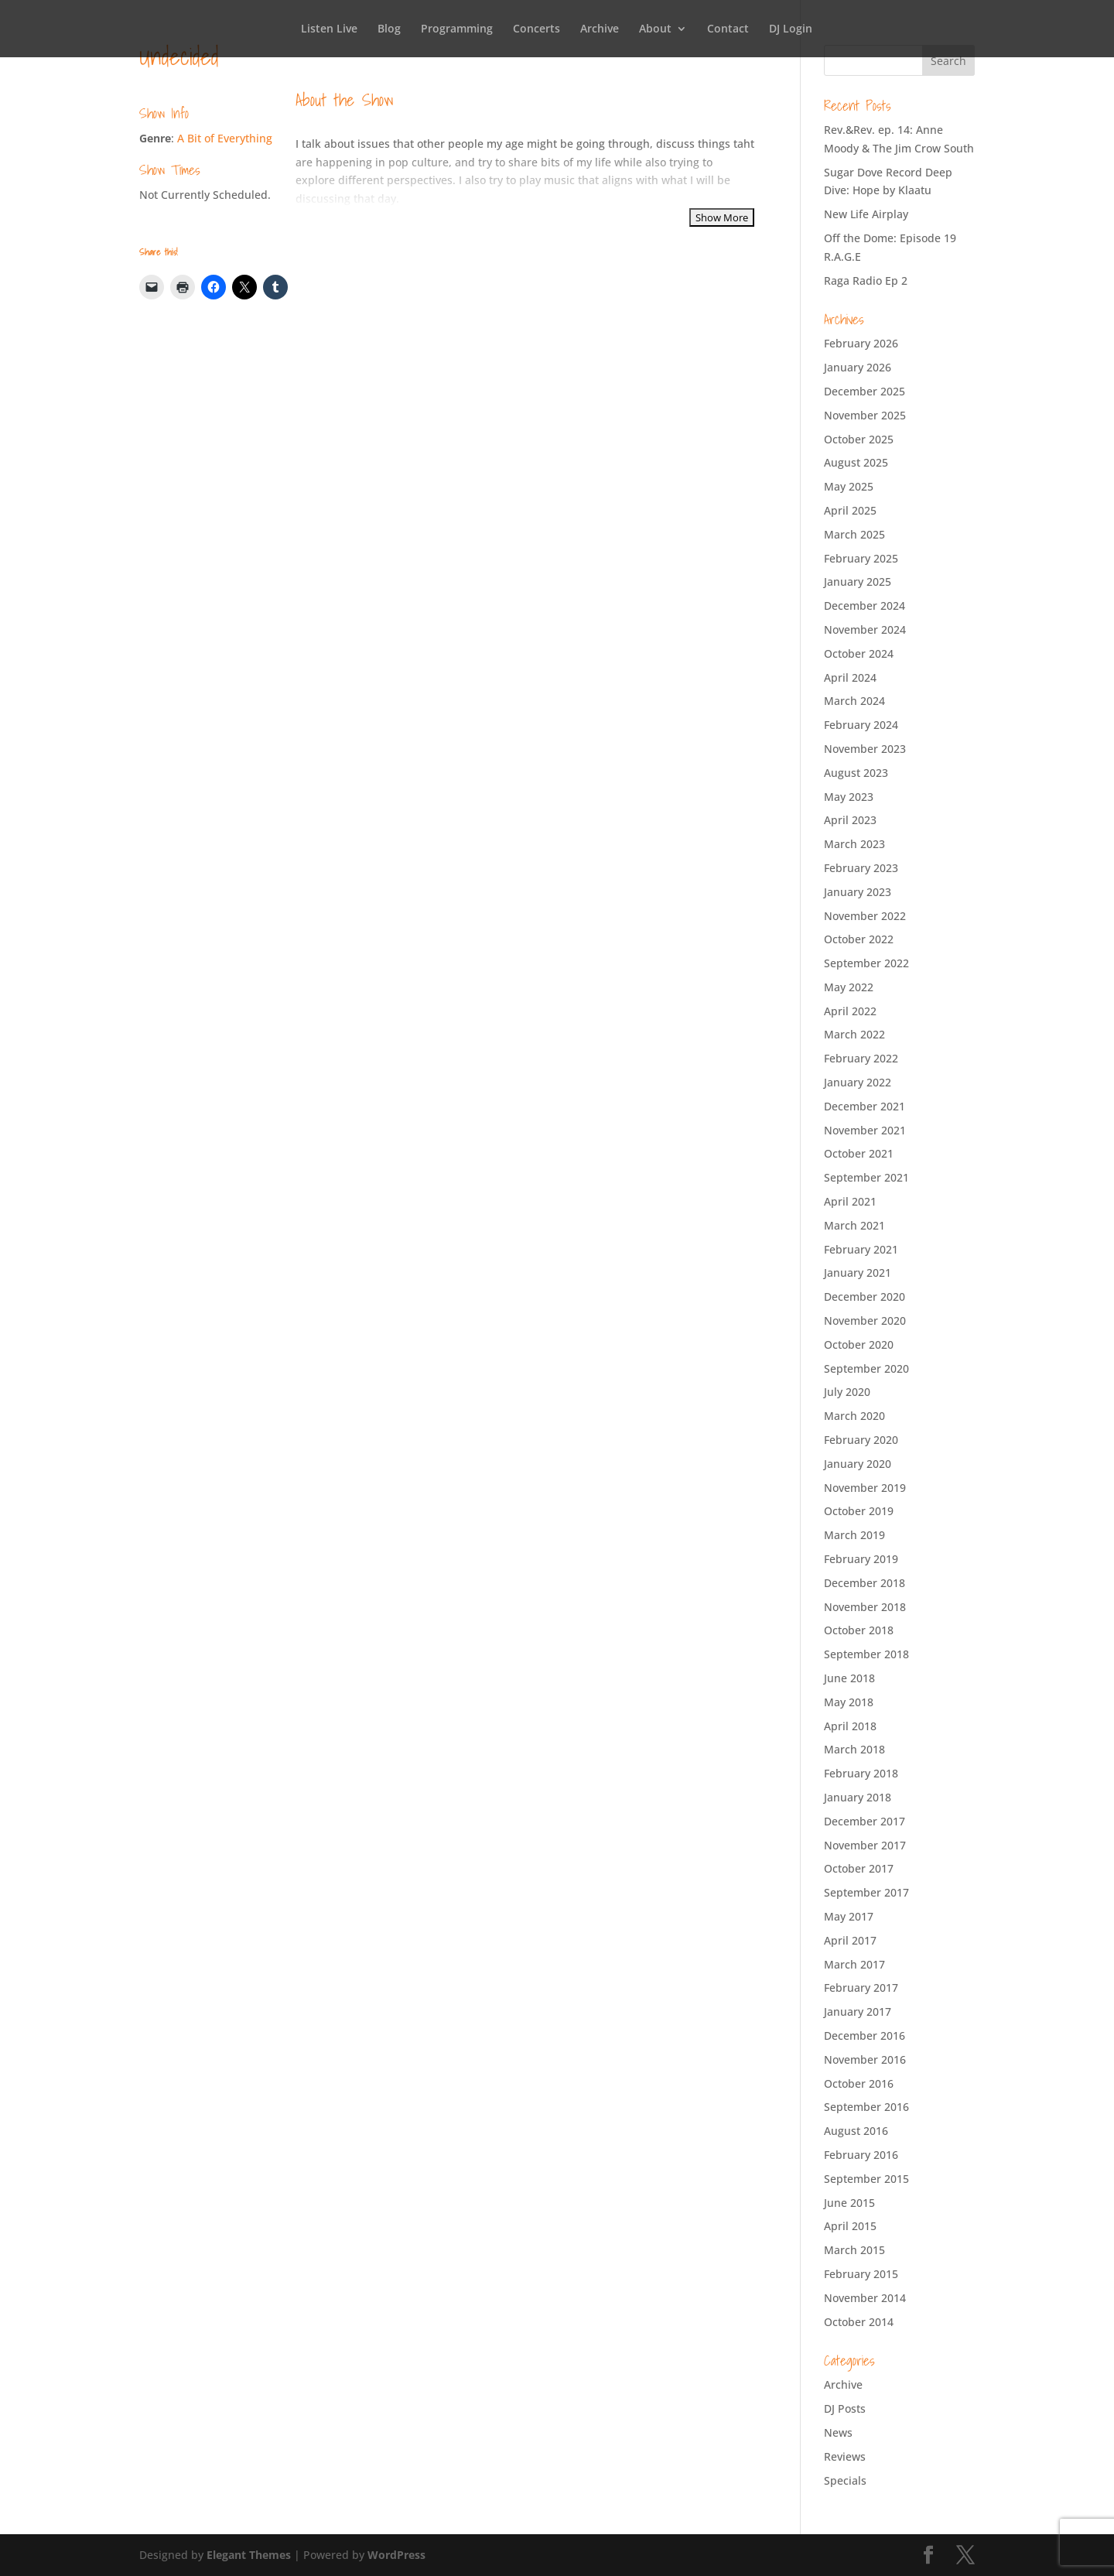  Describe the element at coordinates (850, 1940) in the screenshot. I see `April 2017` at that location.